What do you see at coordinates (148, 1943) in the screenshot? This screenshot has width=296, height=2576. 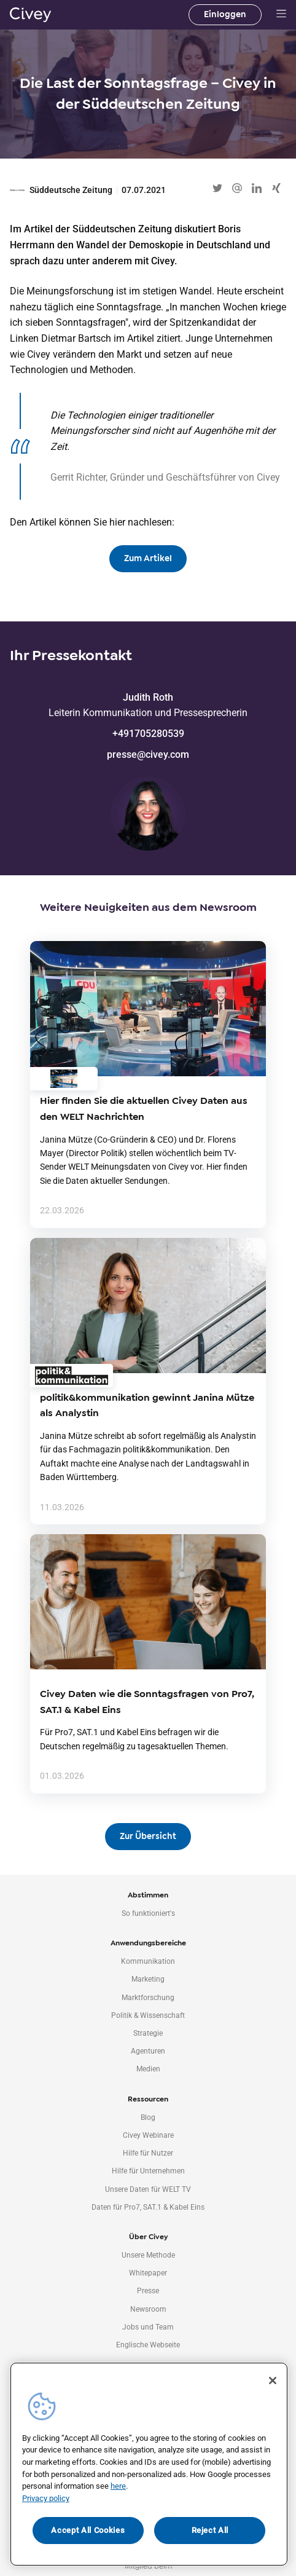 I see `Anwendungsbereiche` at bounding box center [148, 1943].